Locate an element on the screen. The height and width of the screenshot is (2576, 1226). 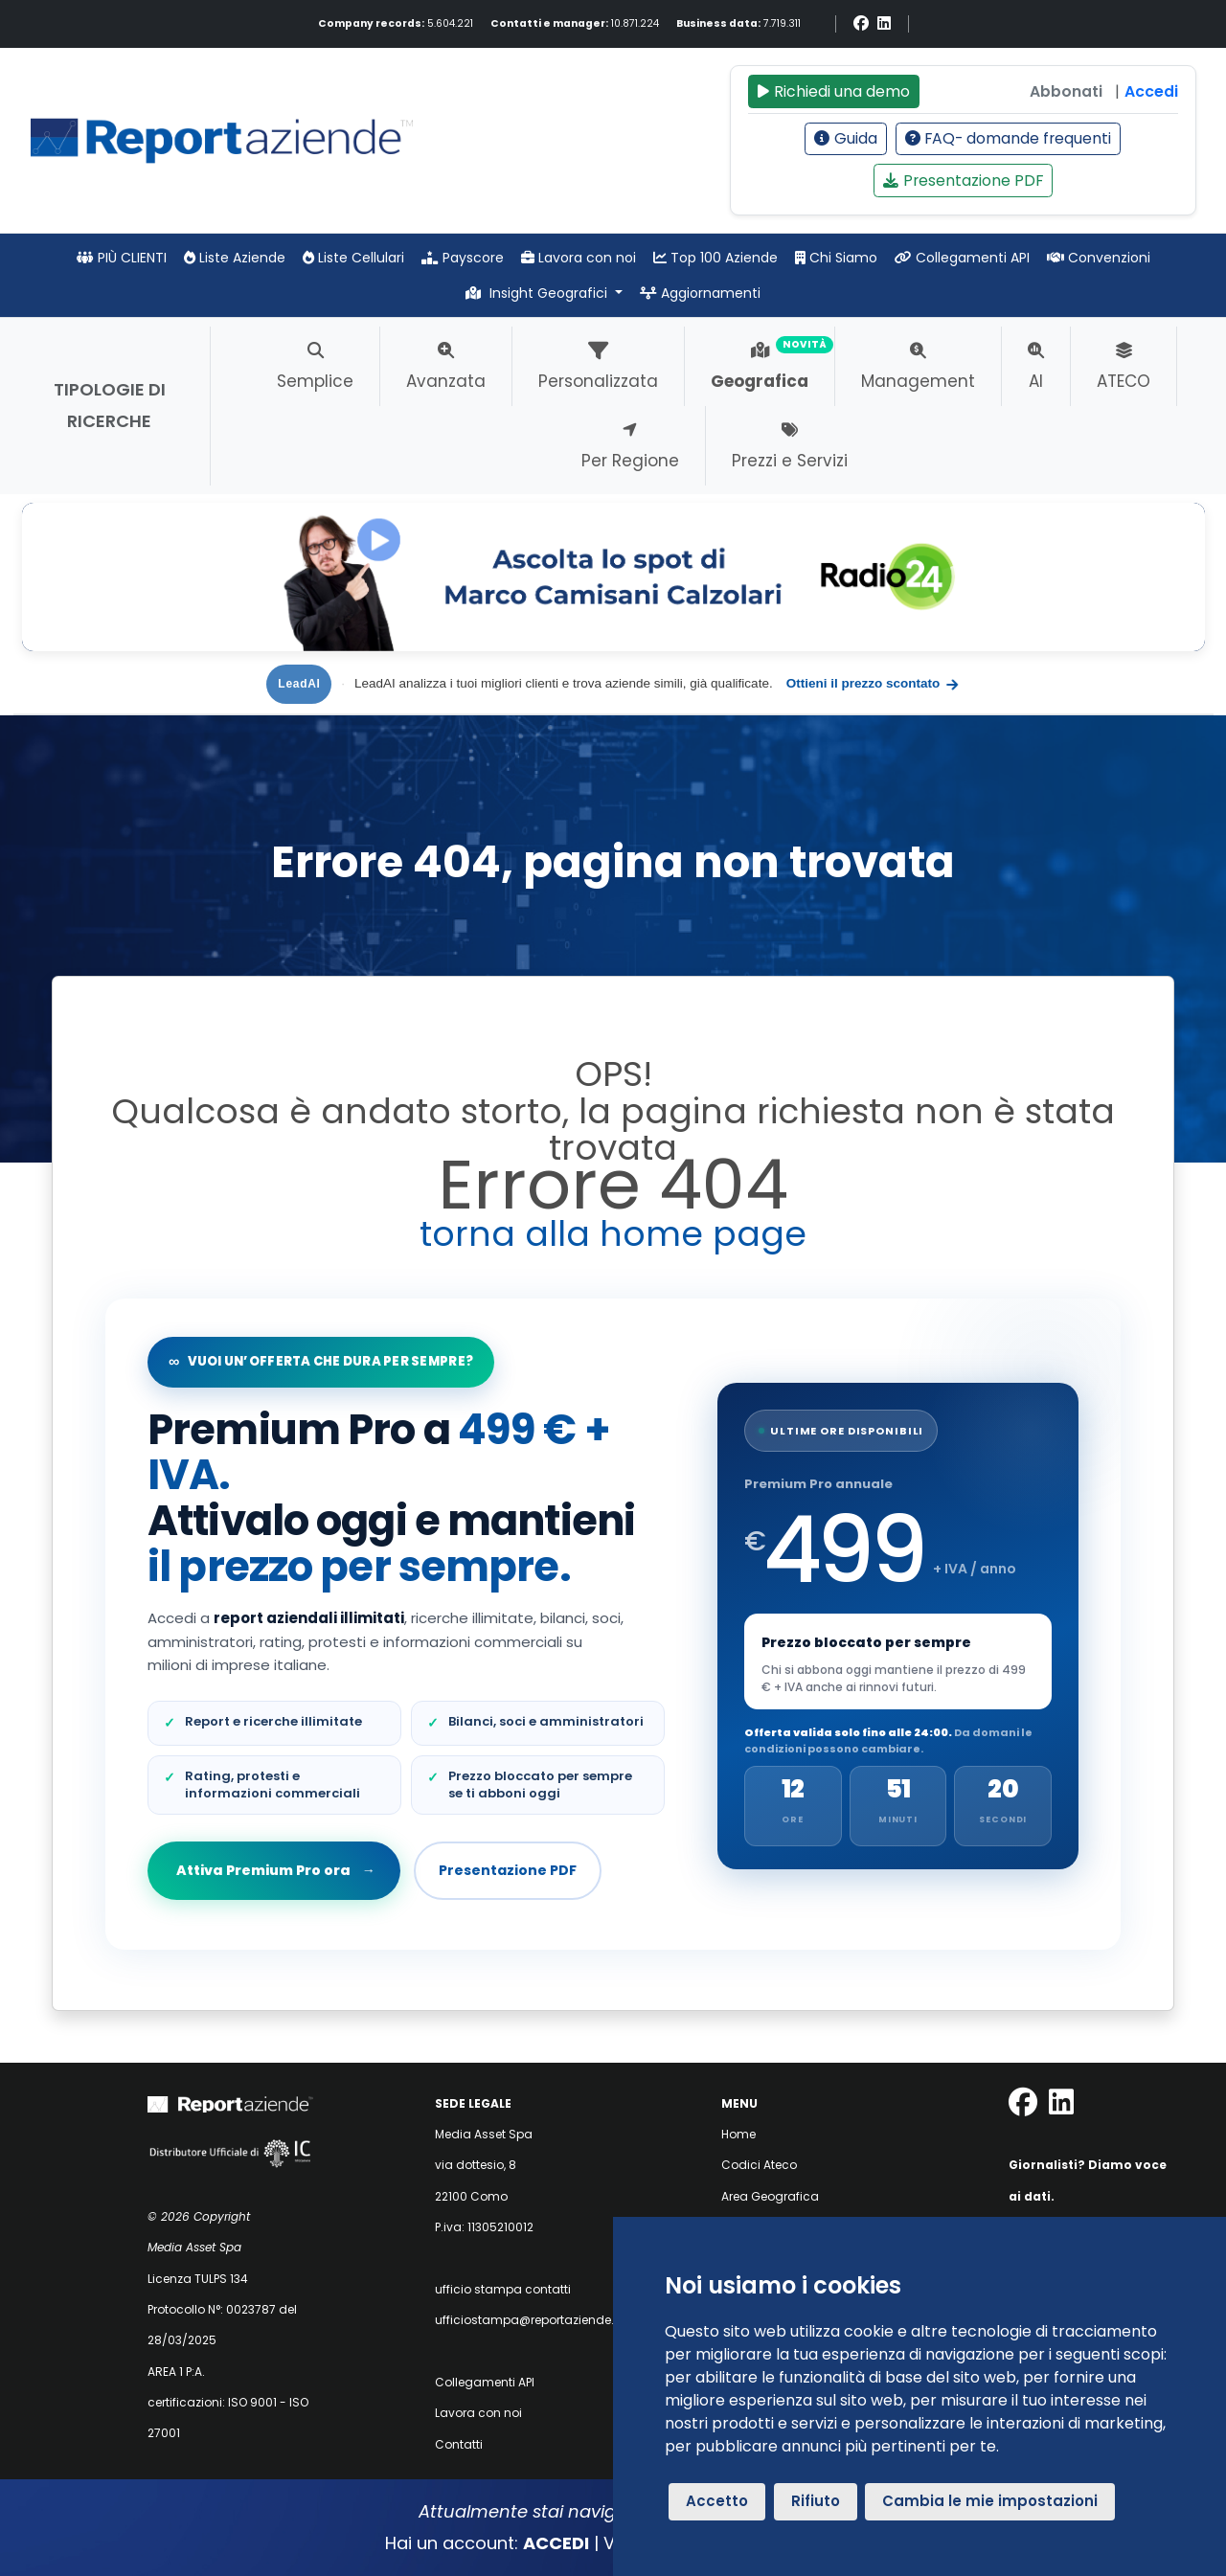
Payscore is located at coordinates (462, 257).